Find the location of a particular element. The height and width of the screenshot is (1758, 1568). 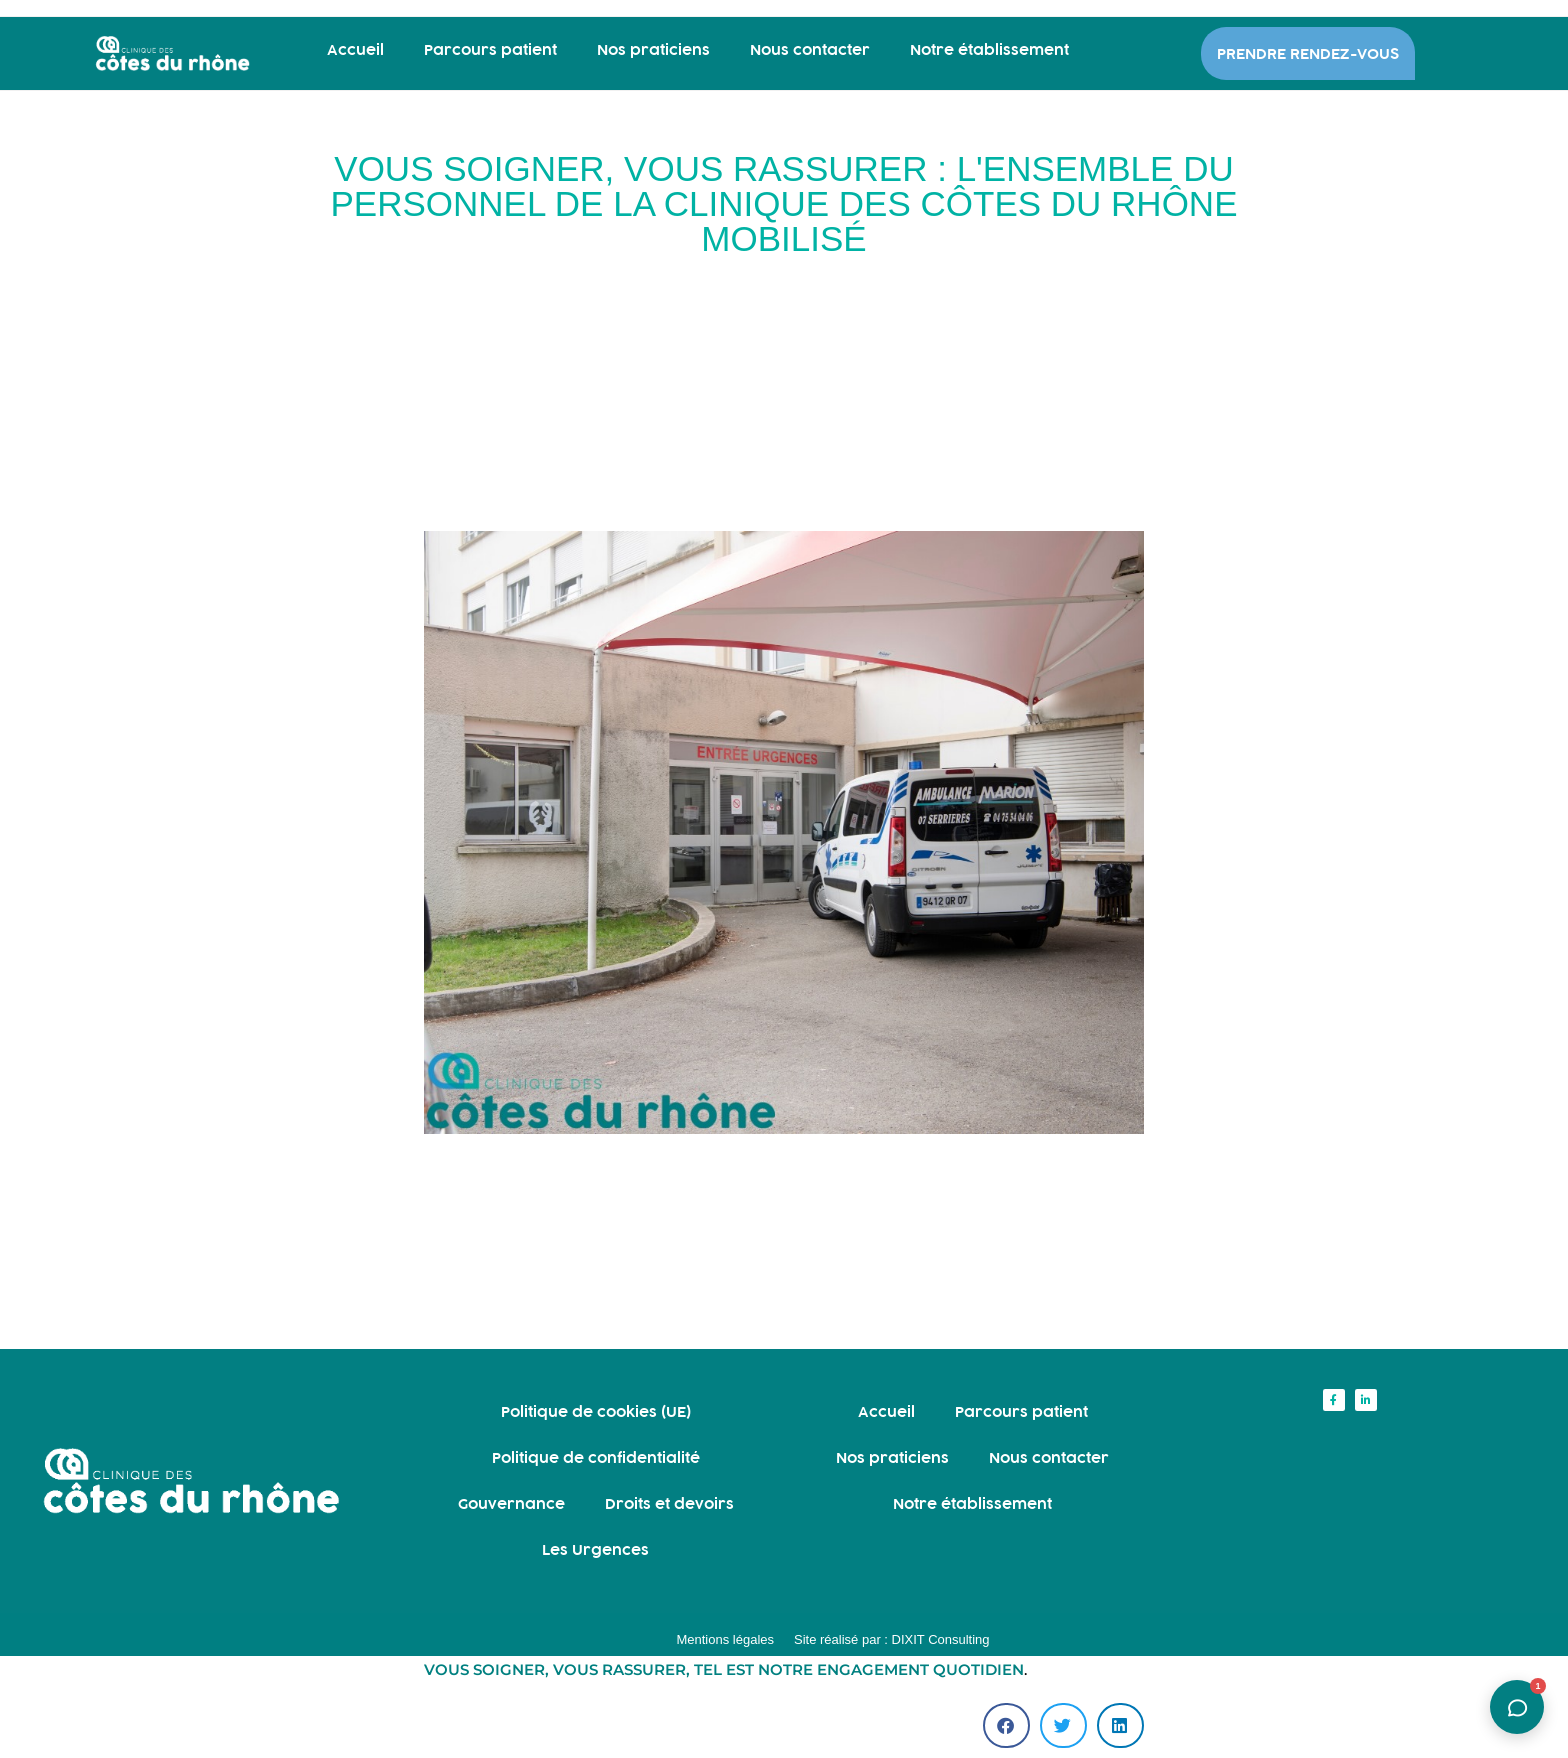

Notre établissement is located at coordinates (989, 49).